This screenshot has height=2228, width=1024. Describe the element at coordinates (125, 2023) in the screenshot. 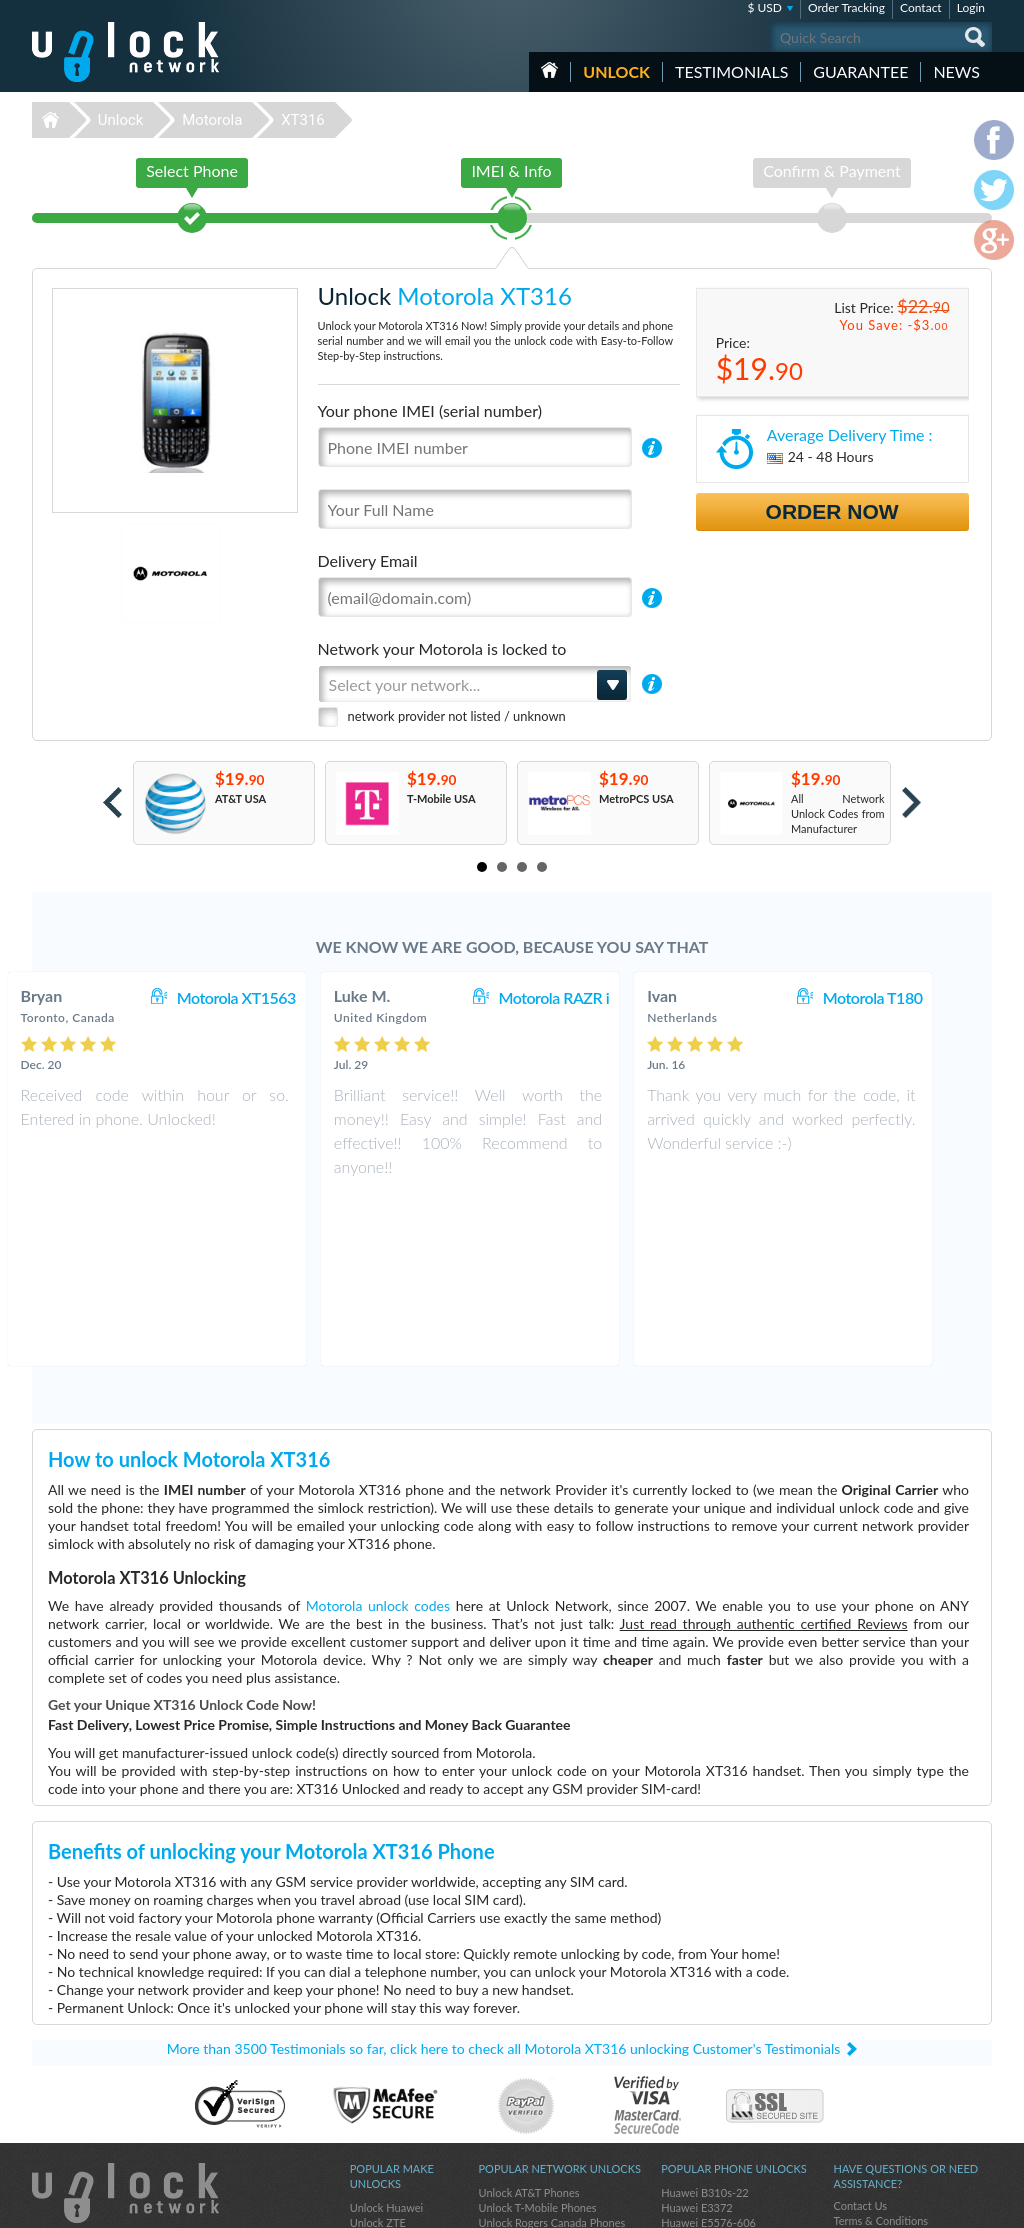

I see `Unlock-Network.com` at that location.